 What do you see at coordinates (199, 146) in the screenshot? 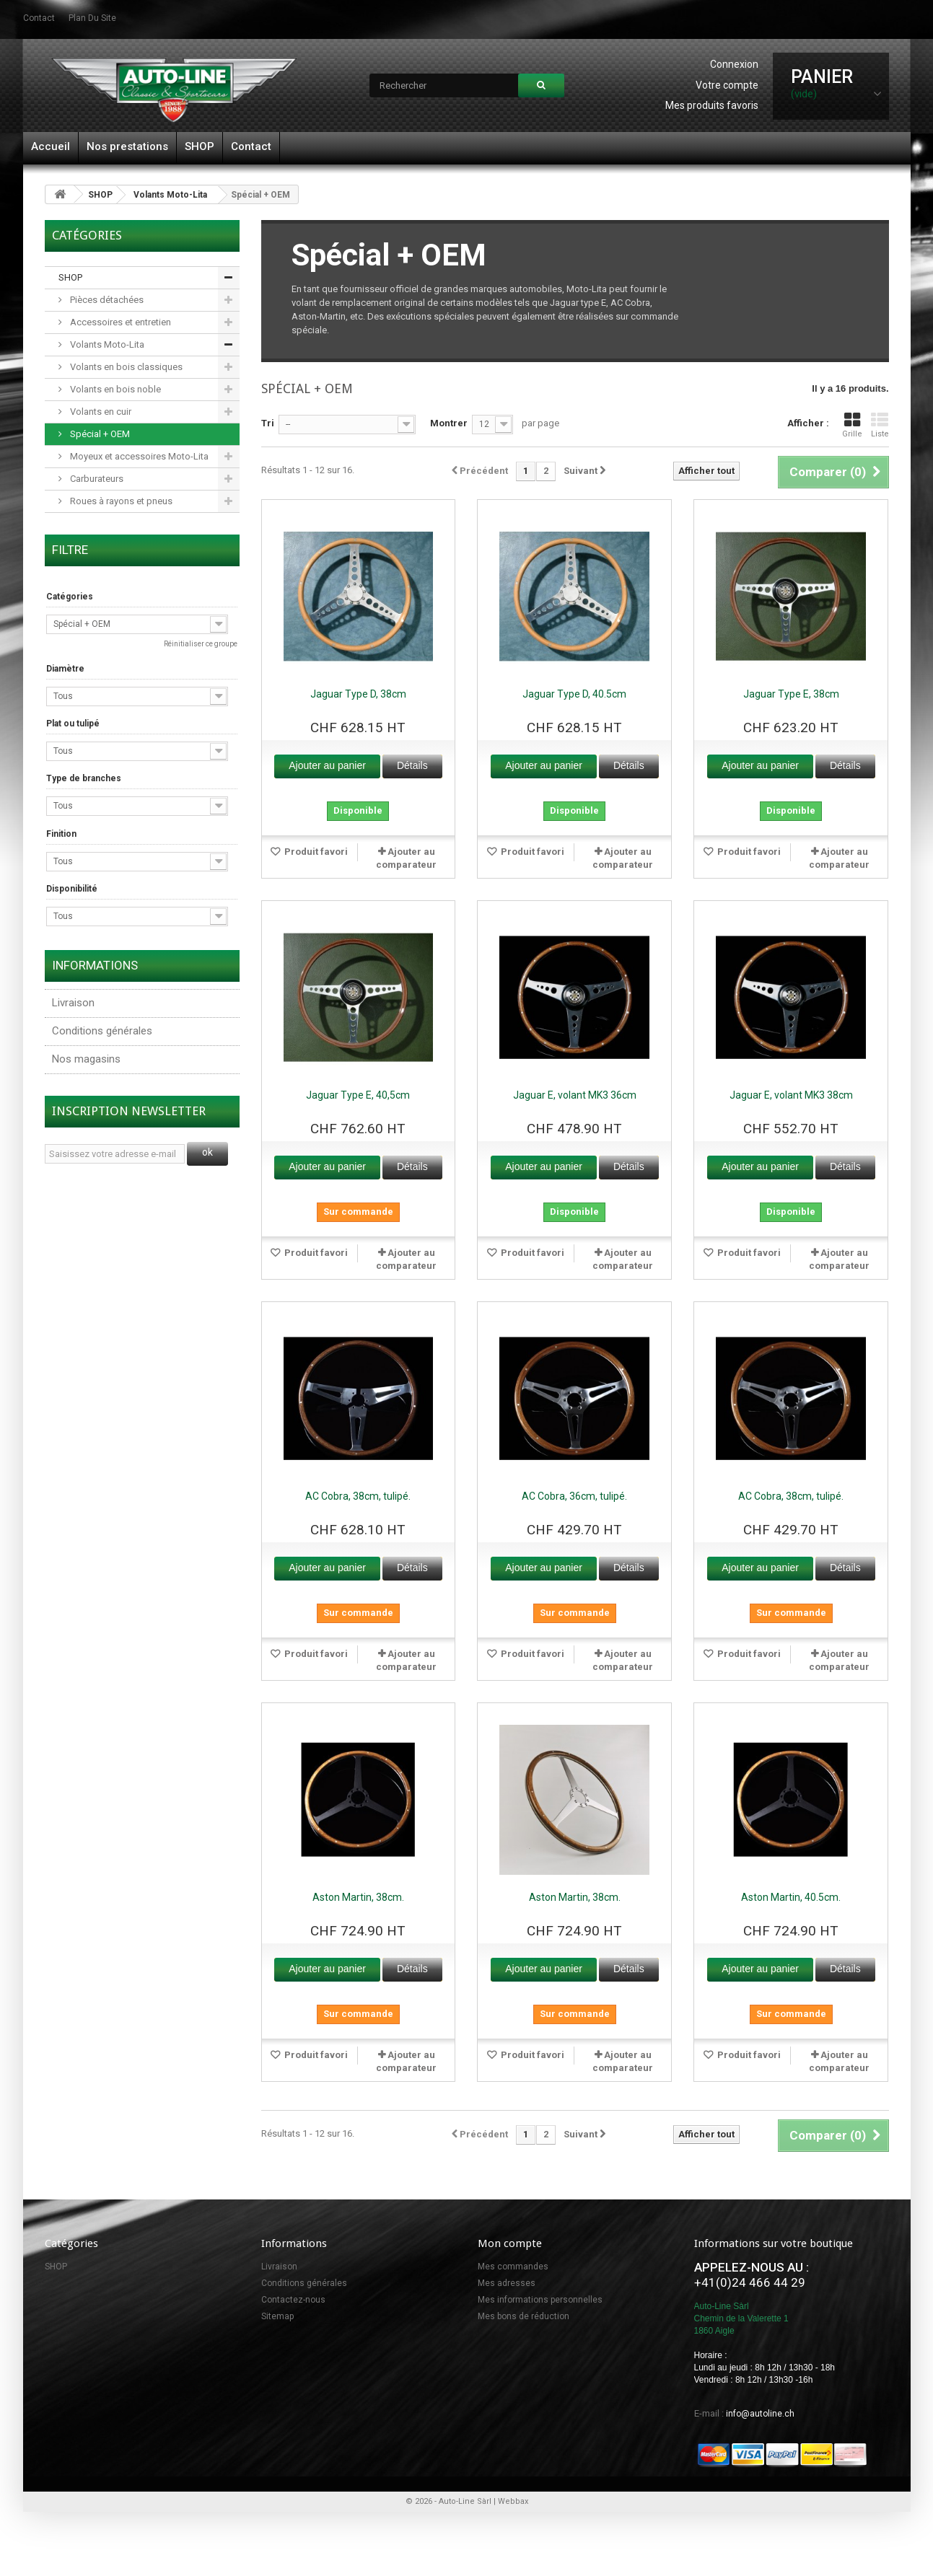
I see `SHOP` at bounding box center [199, 146].